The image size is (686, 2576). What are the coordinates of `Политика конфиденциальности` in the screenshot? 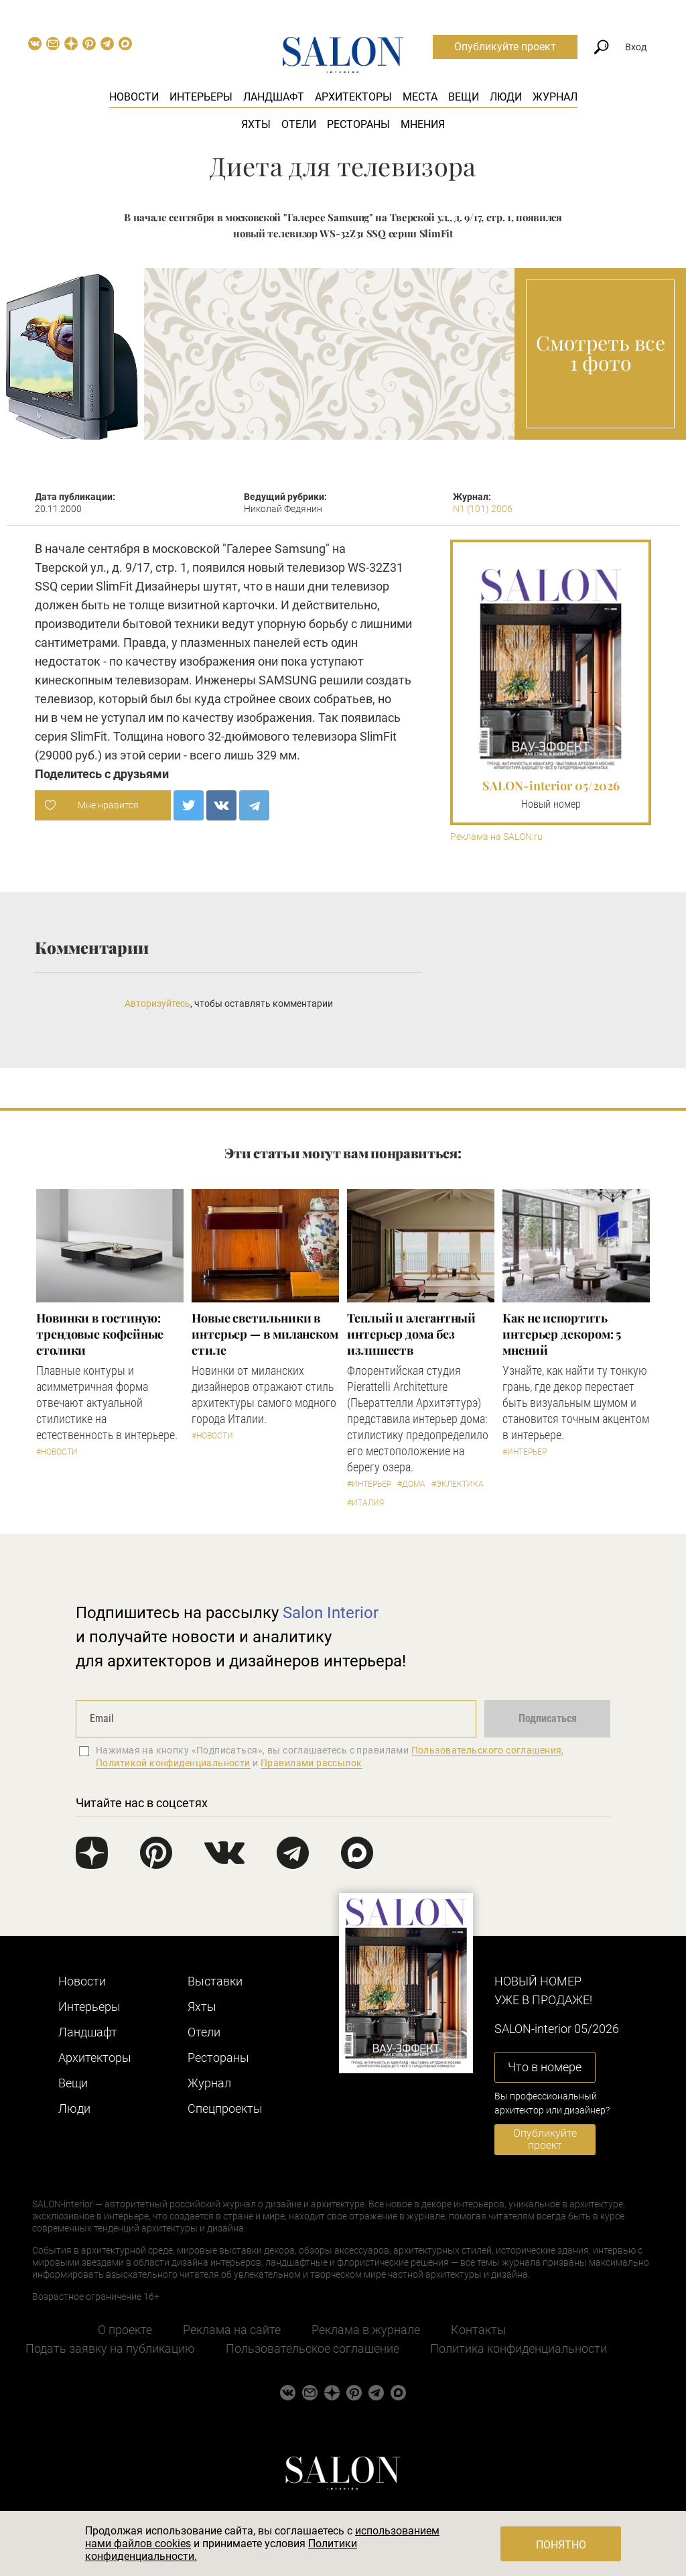 It's located at (518, 2348).